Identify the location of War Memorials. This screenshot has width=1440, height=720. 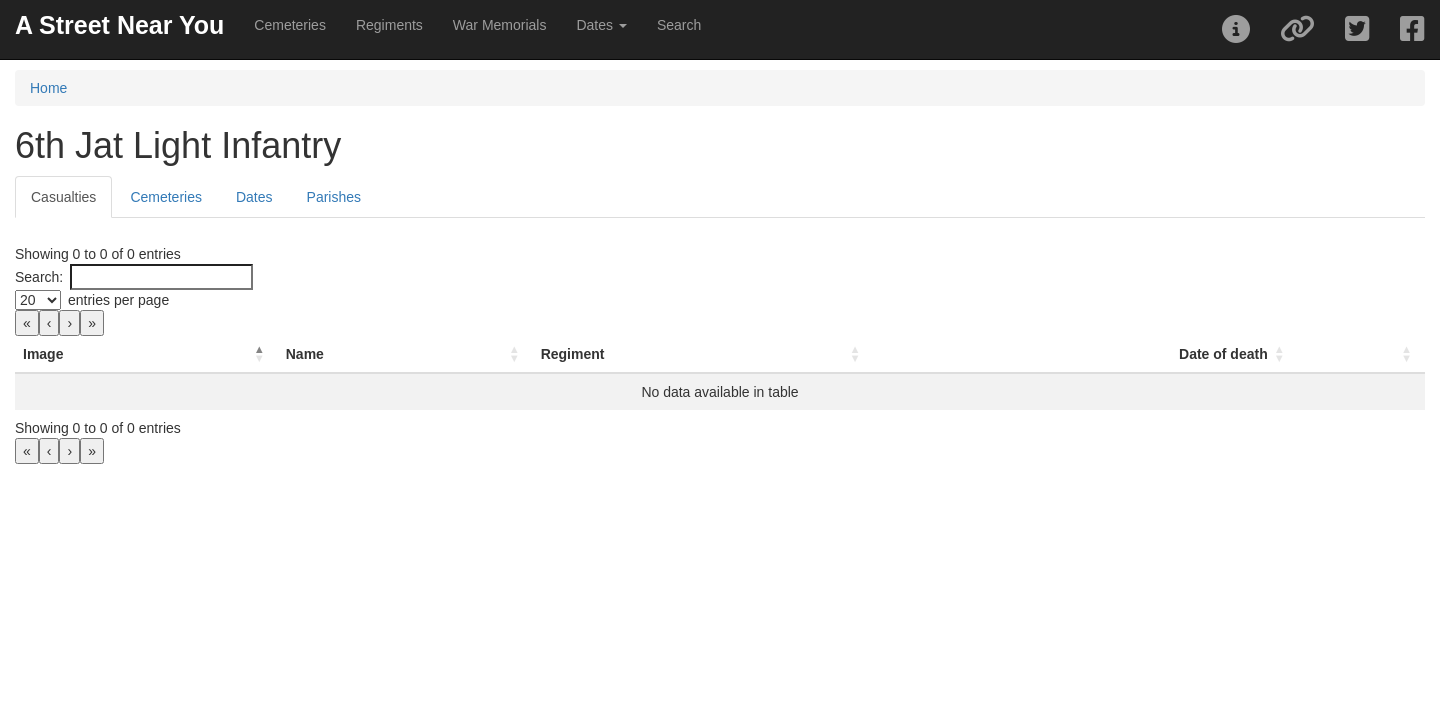
(500, 25).